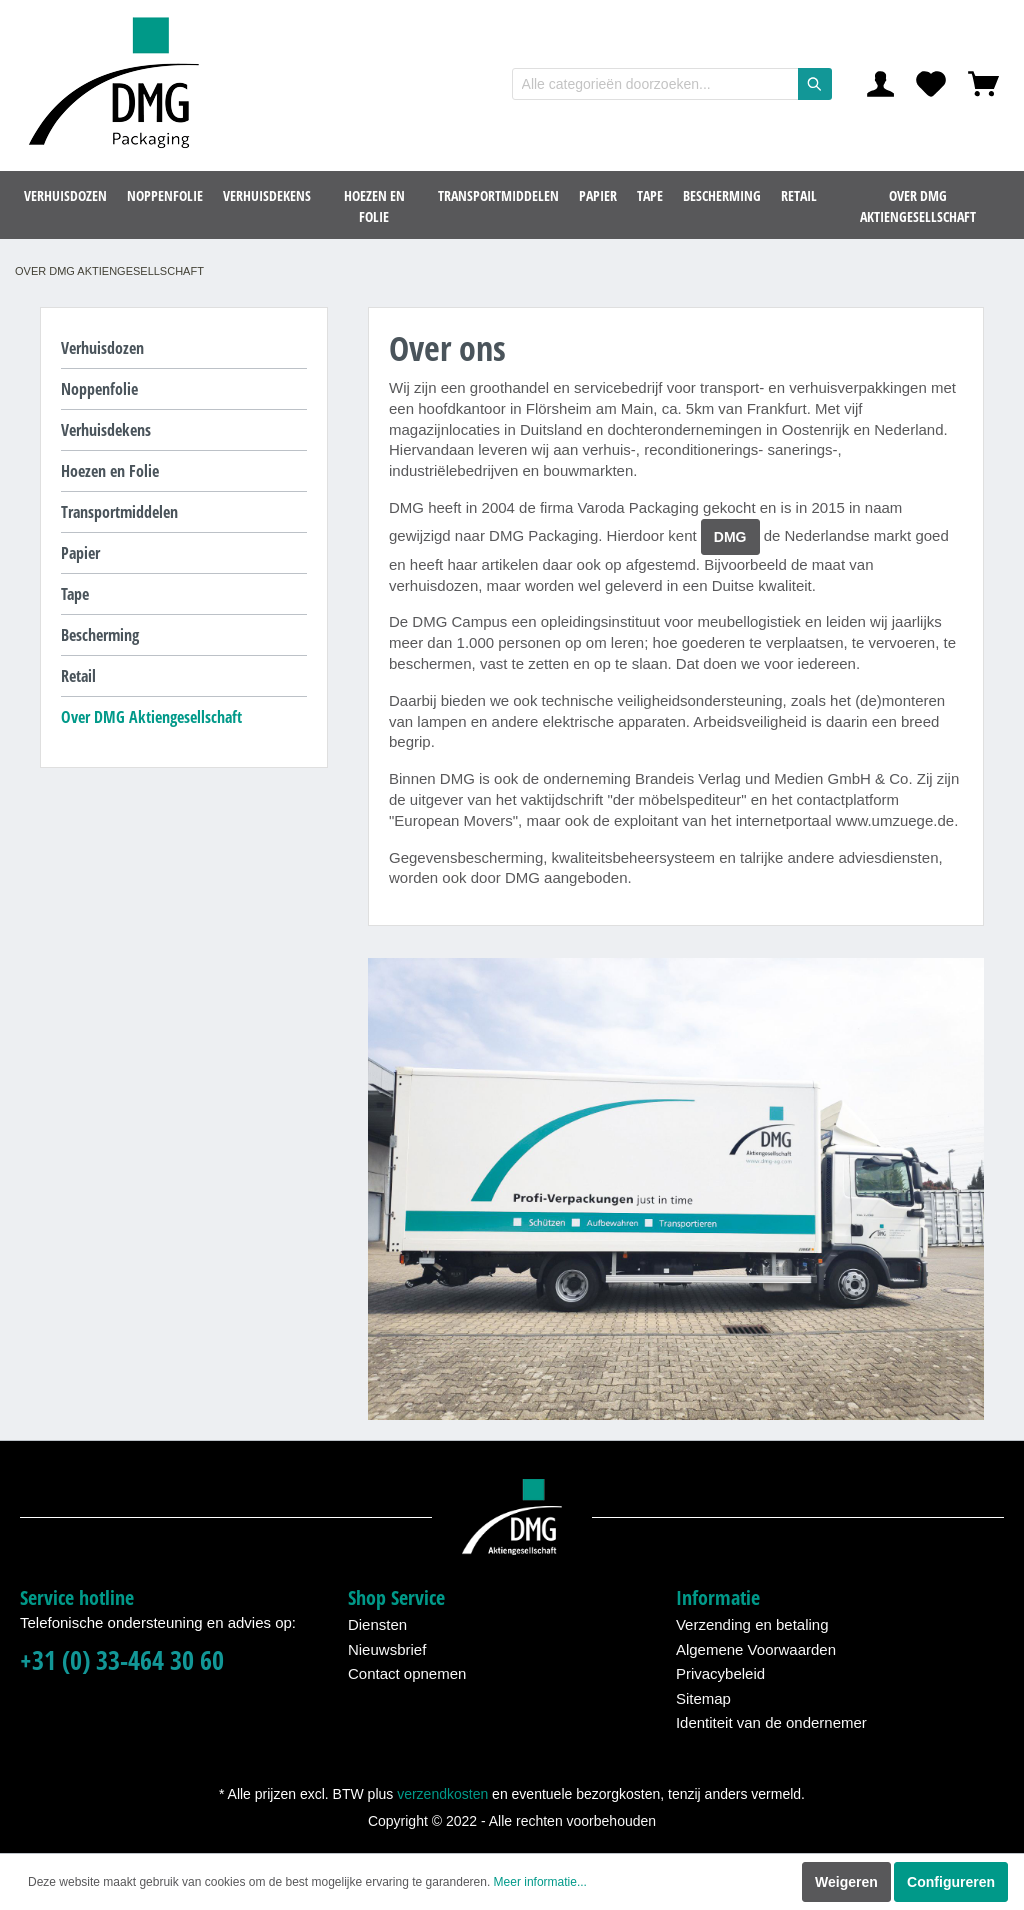 This screenshot has height=1910, width=1024. What do you see at coordinates (846, 1882) in the screenshot?
I see `Weigeren` at bounding box center [846, 1882].